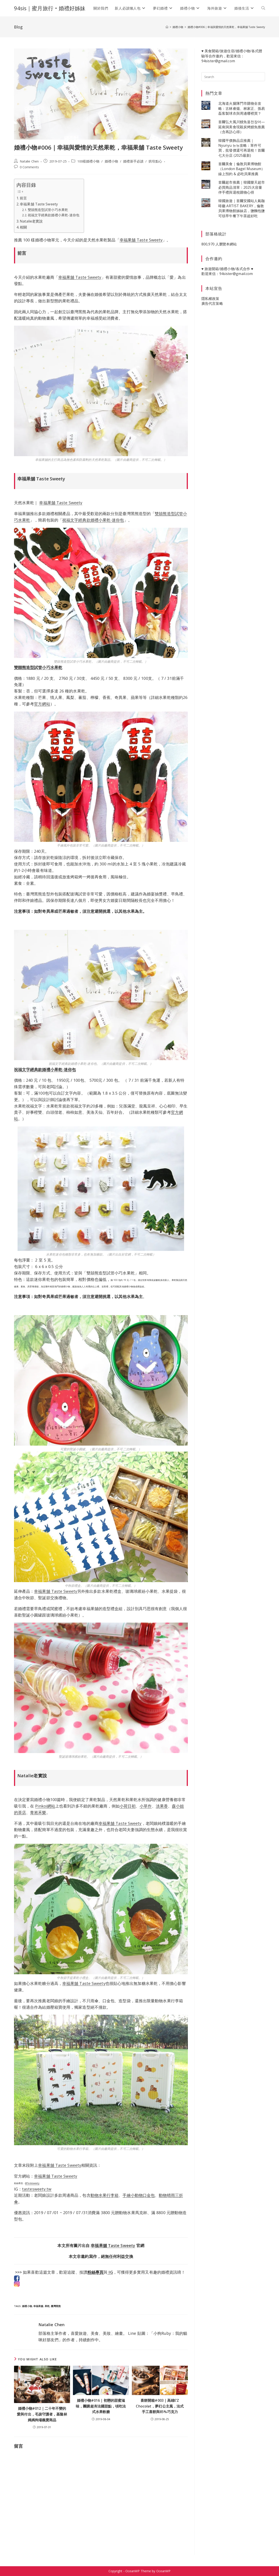 The image size is (279, 2576). Describe the element at coordinates (210, 298) in the screenshot. I see `隱私權政策` at that location.